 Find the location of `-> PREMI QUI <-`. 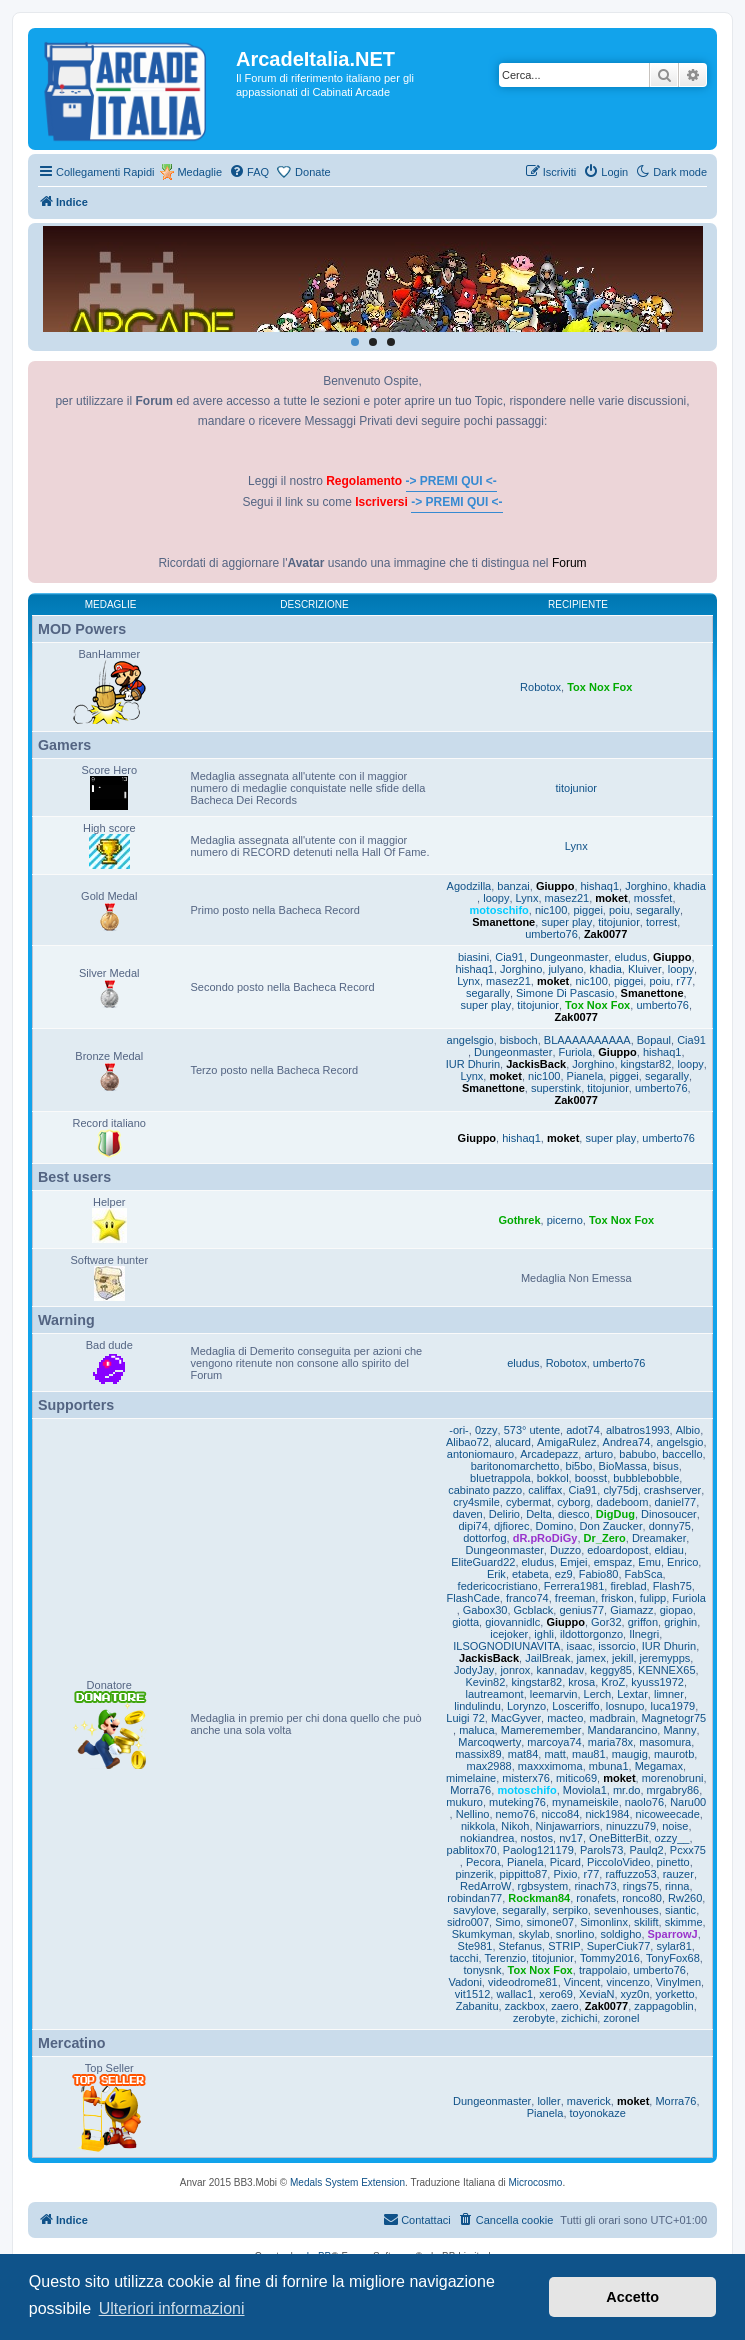

-> PREMI QUI <- is located at coordinates (451, 481).